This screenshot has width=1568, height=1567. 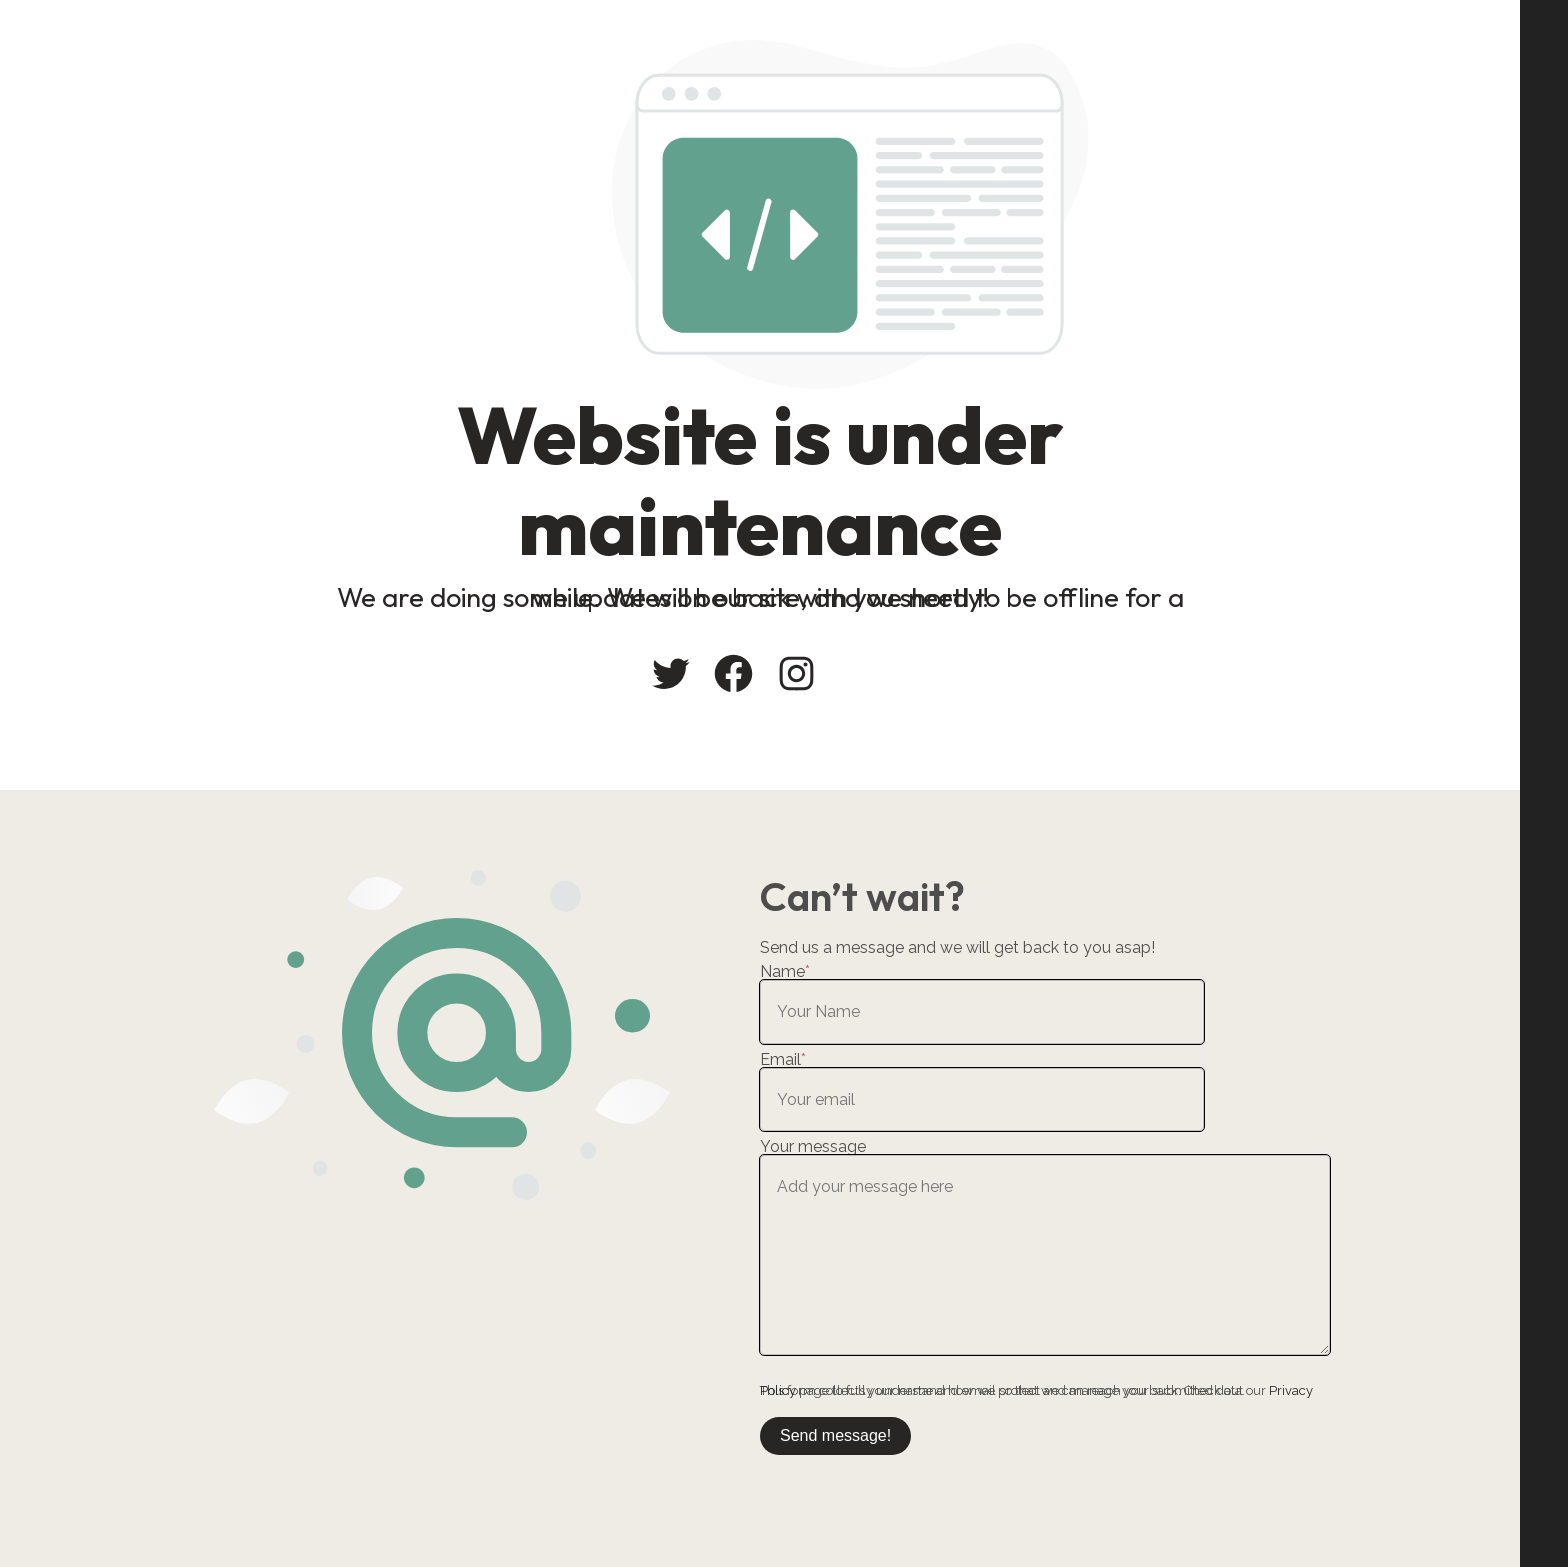 I want to click on Send message!, so click(x=835, y=1435).